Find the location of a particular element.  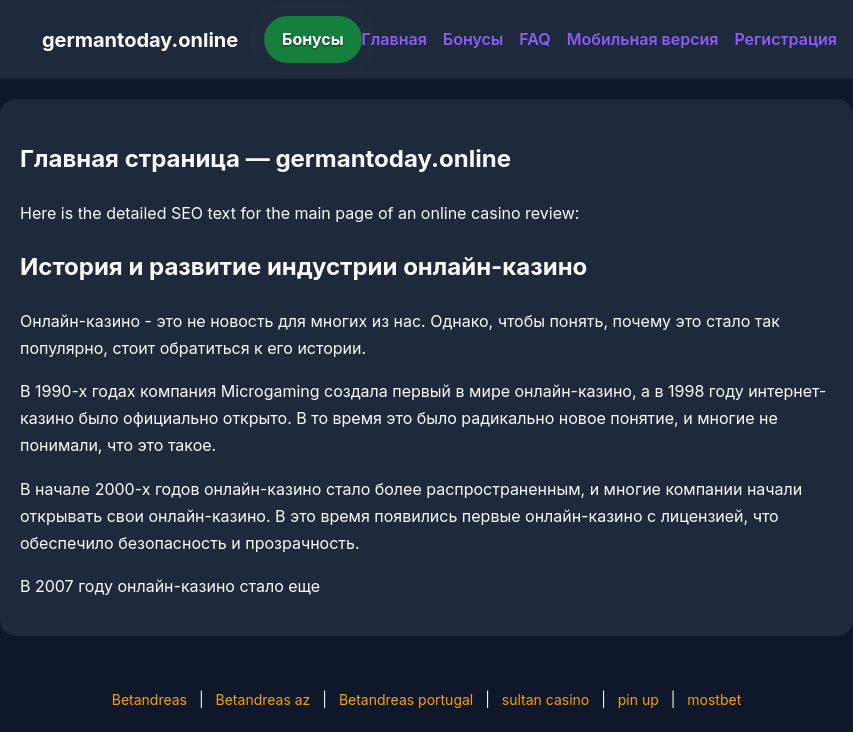

Betandreas portugal is located at coordinates (406, 699).